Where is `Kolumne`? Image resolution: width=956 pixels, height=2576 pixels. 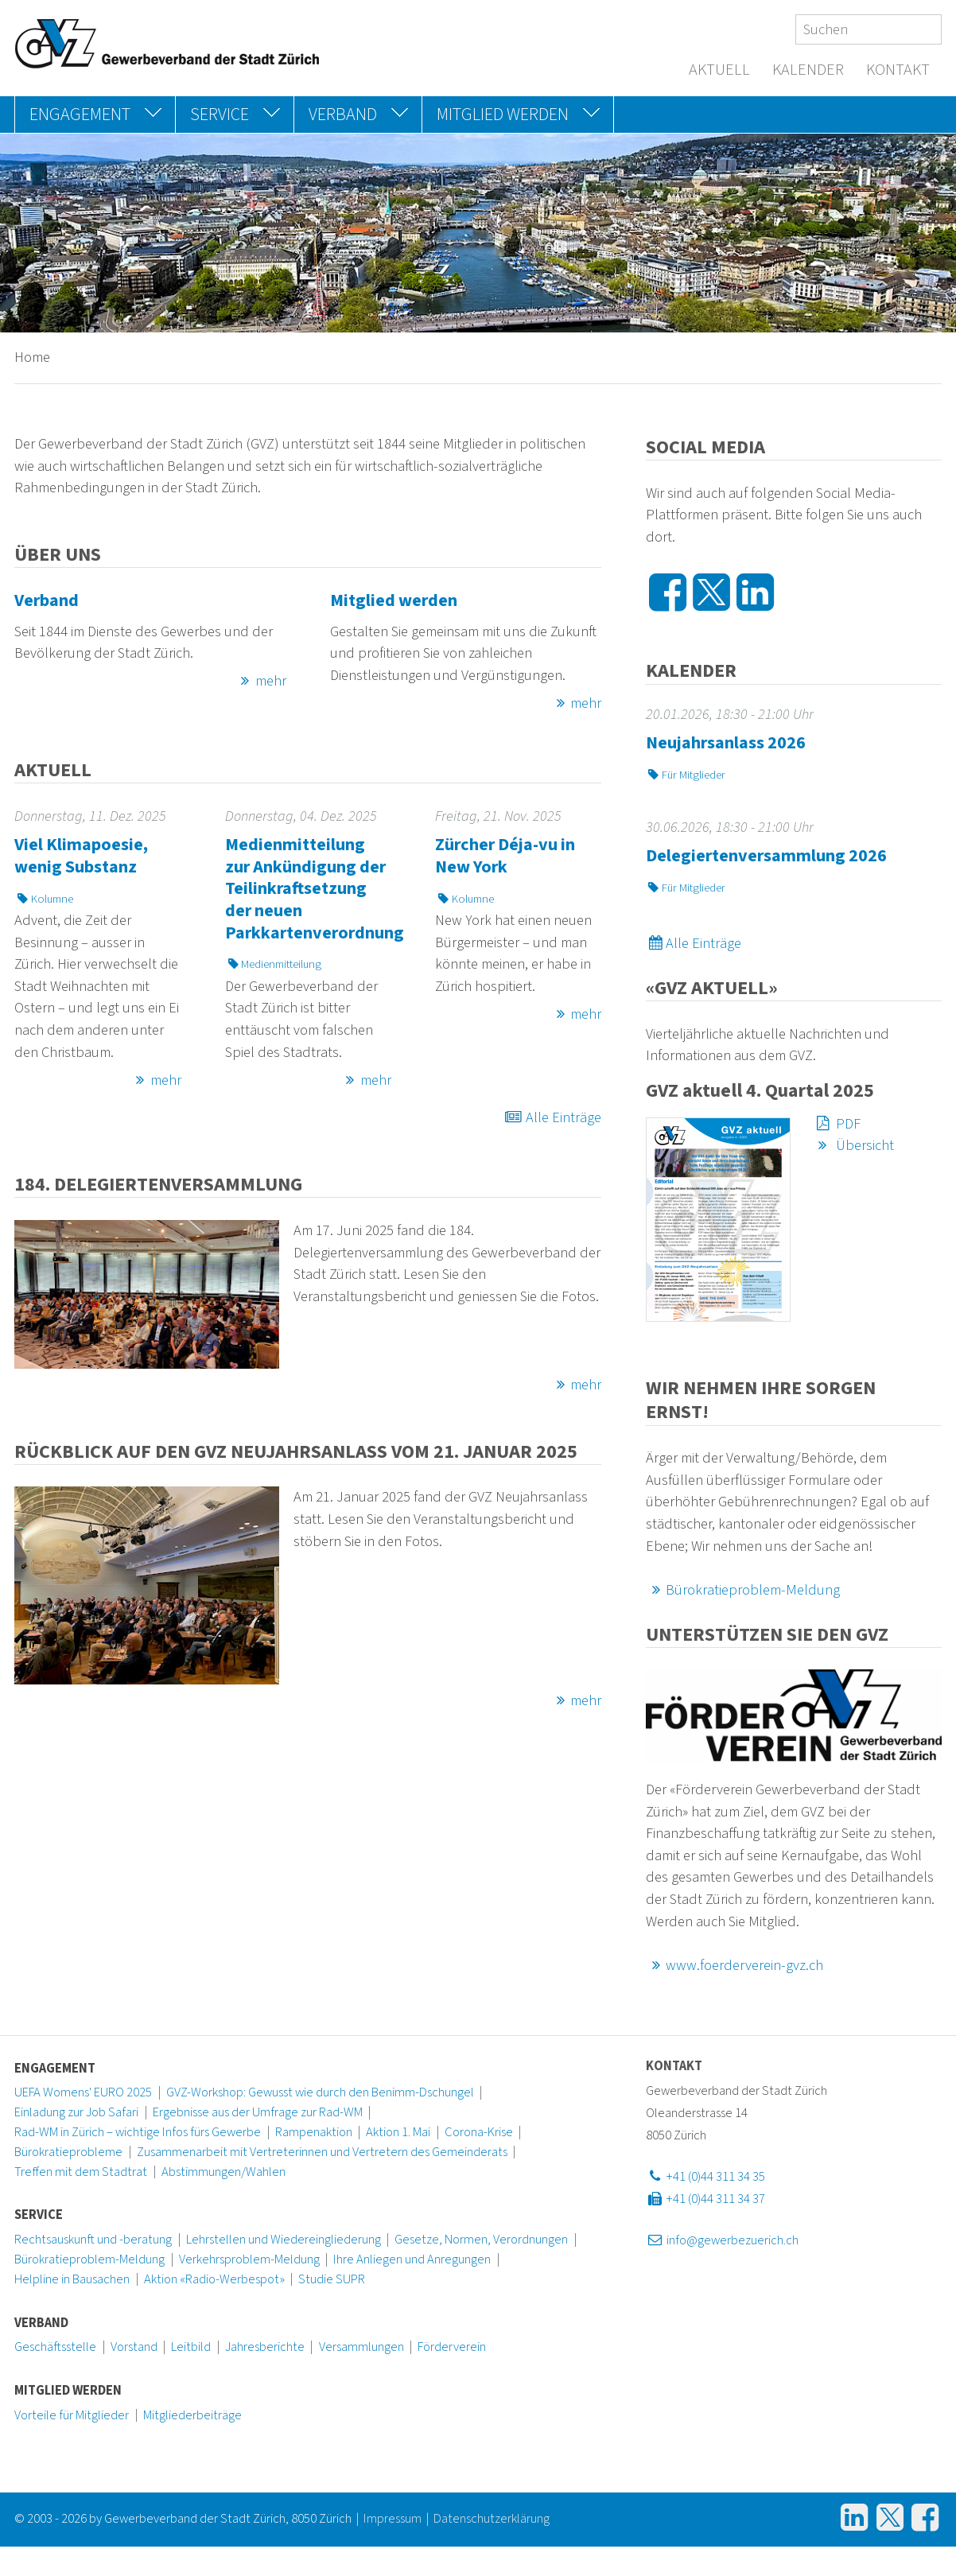
Kolumne is located at coordinates (43, 899).